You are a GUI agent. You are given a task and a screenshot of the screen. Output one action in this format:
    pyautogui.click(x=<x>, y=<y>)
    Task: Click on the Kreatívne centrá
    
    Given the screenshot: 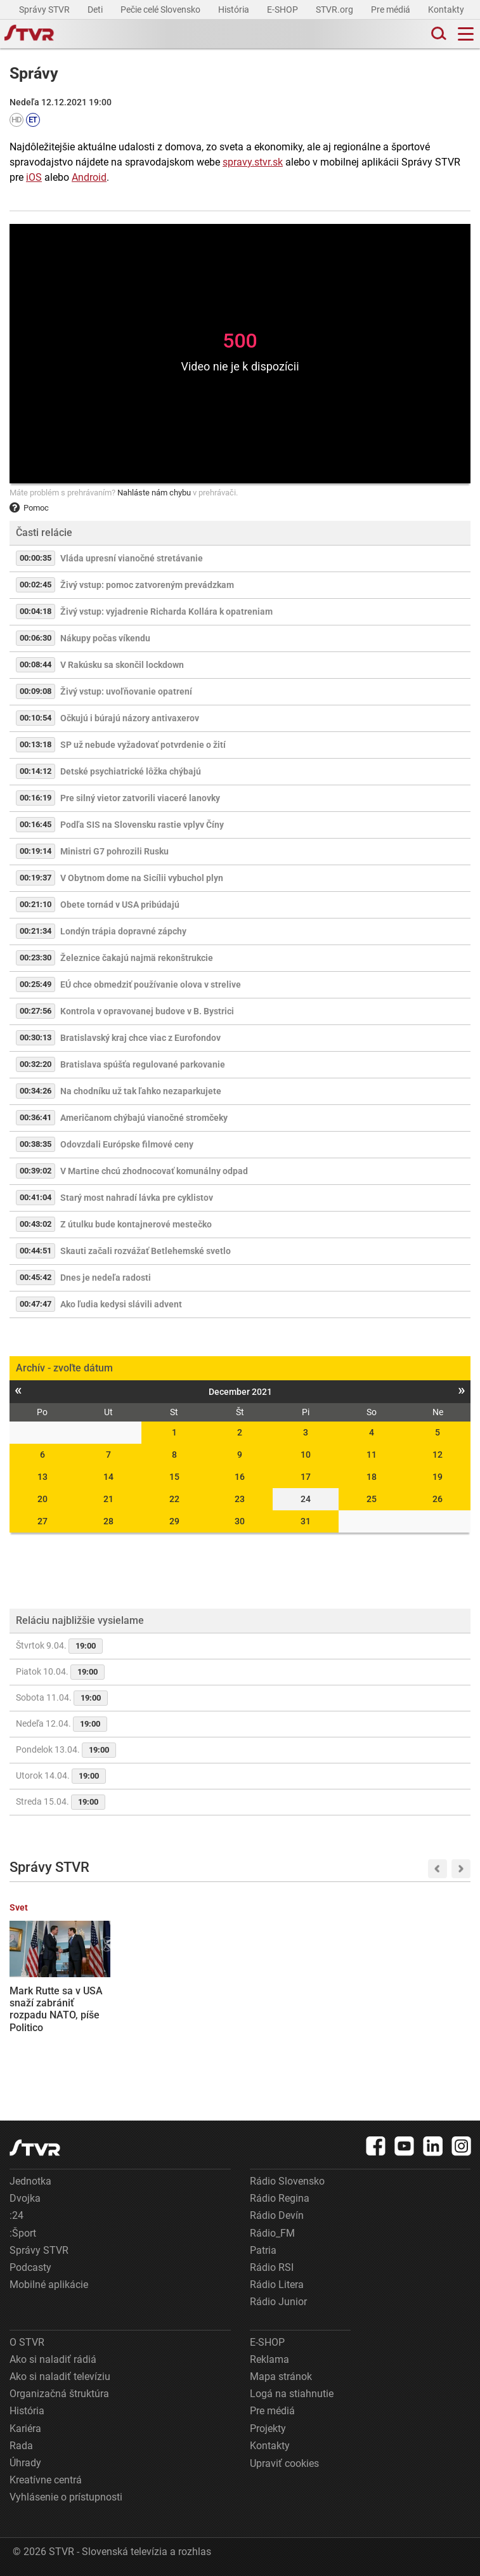 What is the action you would take?
    pyautogui.click(x=46, y=2480)
    